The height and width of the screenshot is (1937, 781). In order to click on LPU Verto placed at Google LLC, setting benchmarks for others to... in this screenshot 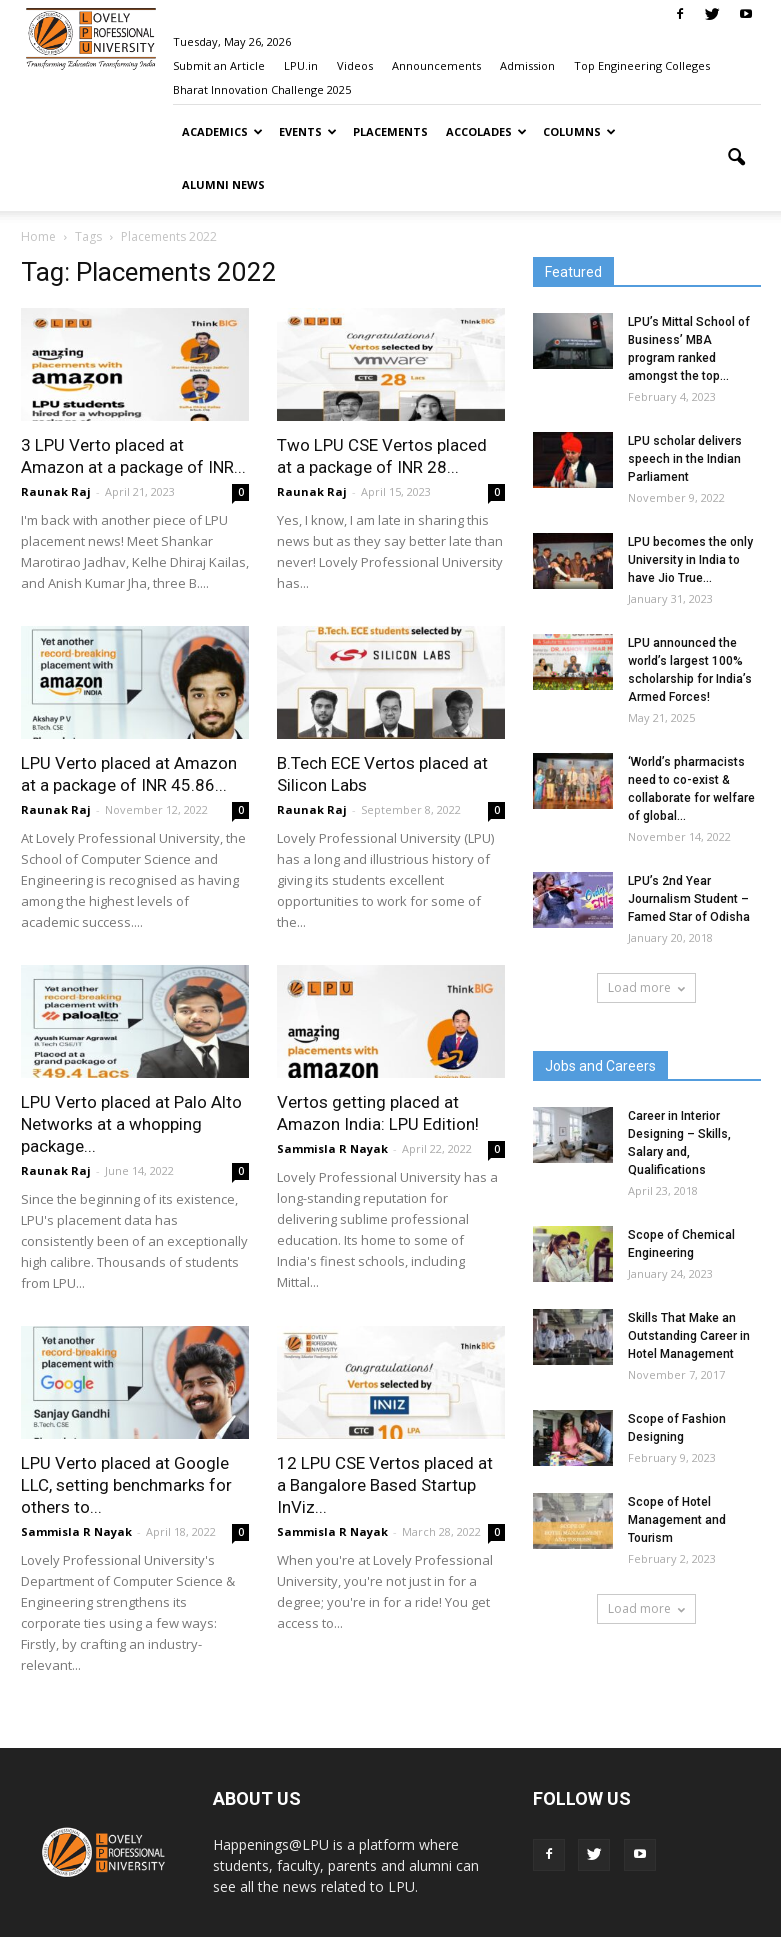, I will do `click(126, 1485)`.